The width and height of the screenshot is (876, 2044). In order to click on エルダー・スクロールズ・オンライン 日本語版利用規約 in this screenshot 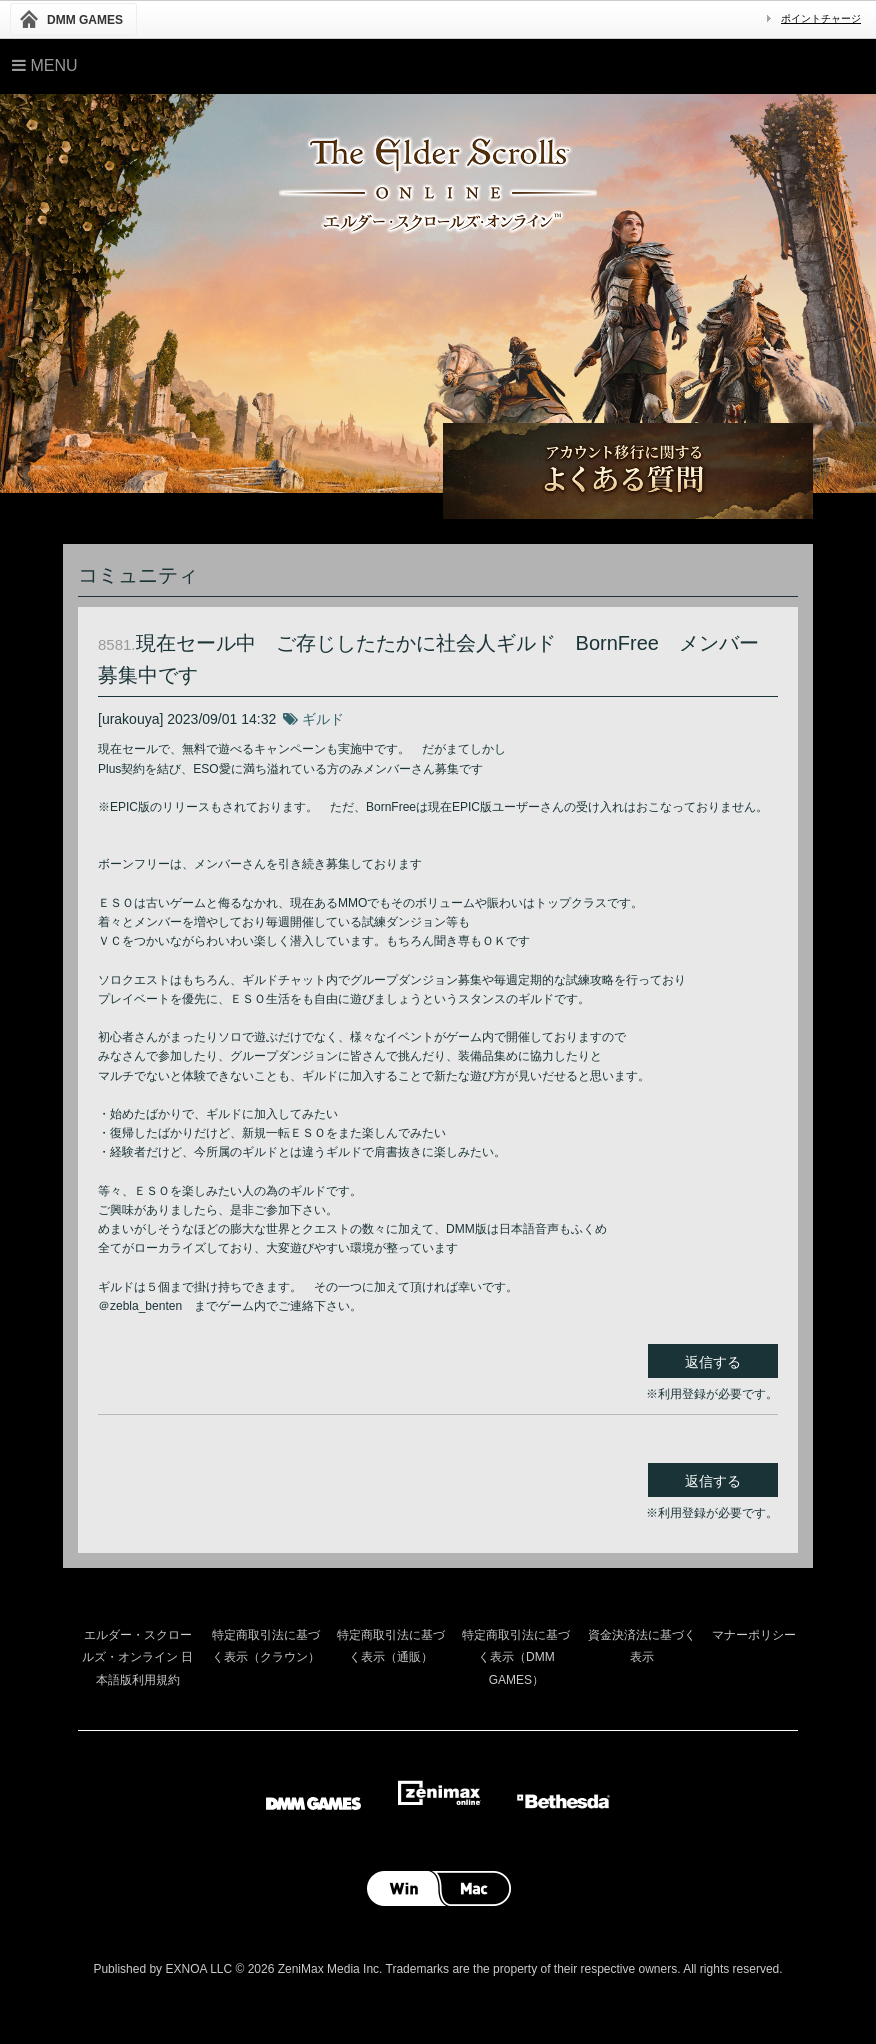, I will do `click(137, 1657)`.